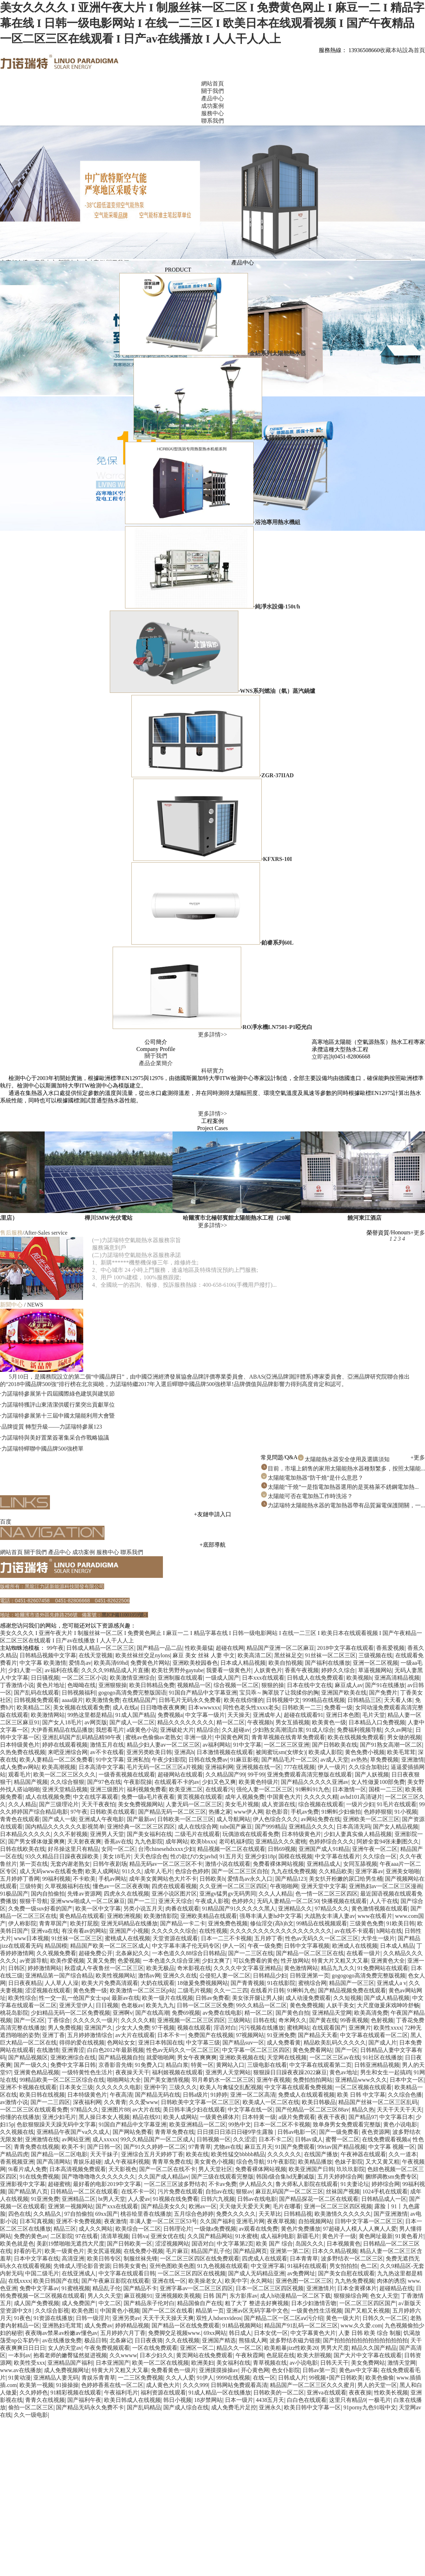 The height and width of the screenshot is (2576, 425). Describe the element at coordinates (164, 1767) in the screenshot. I see `毛片无码一区二区三区a片视频` at that location.